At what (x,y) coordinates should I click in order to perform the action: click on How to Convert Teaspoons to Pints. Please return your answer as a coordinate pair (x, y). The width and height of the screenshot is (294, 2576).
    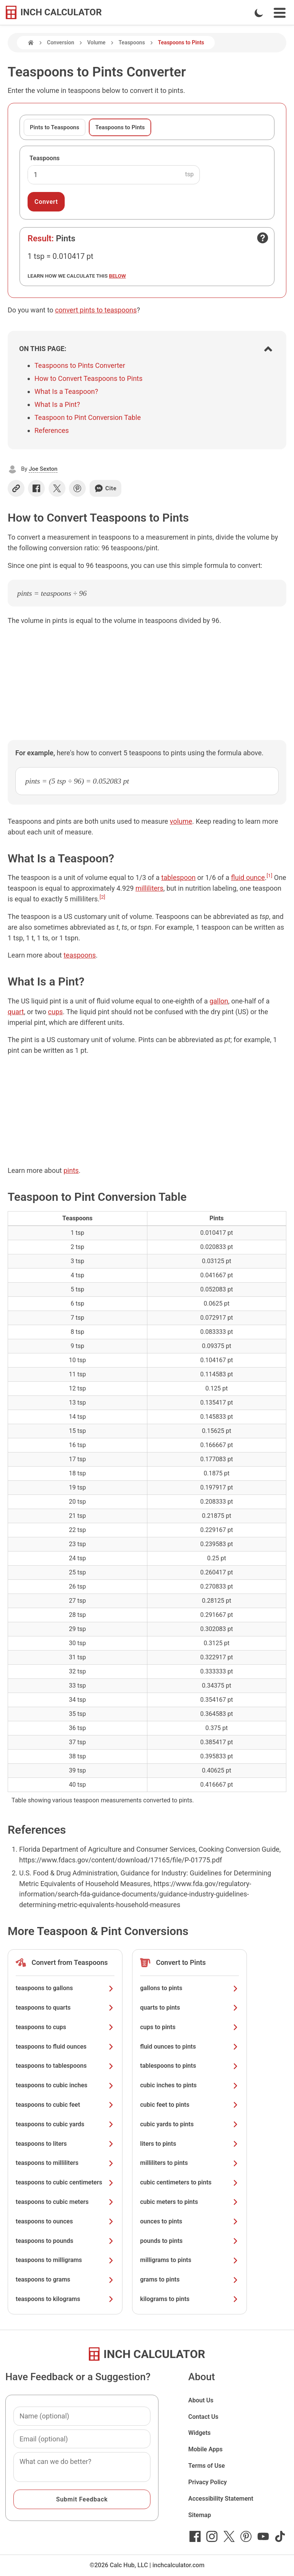
    Looking at the image, I should click on (88, 378).